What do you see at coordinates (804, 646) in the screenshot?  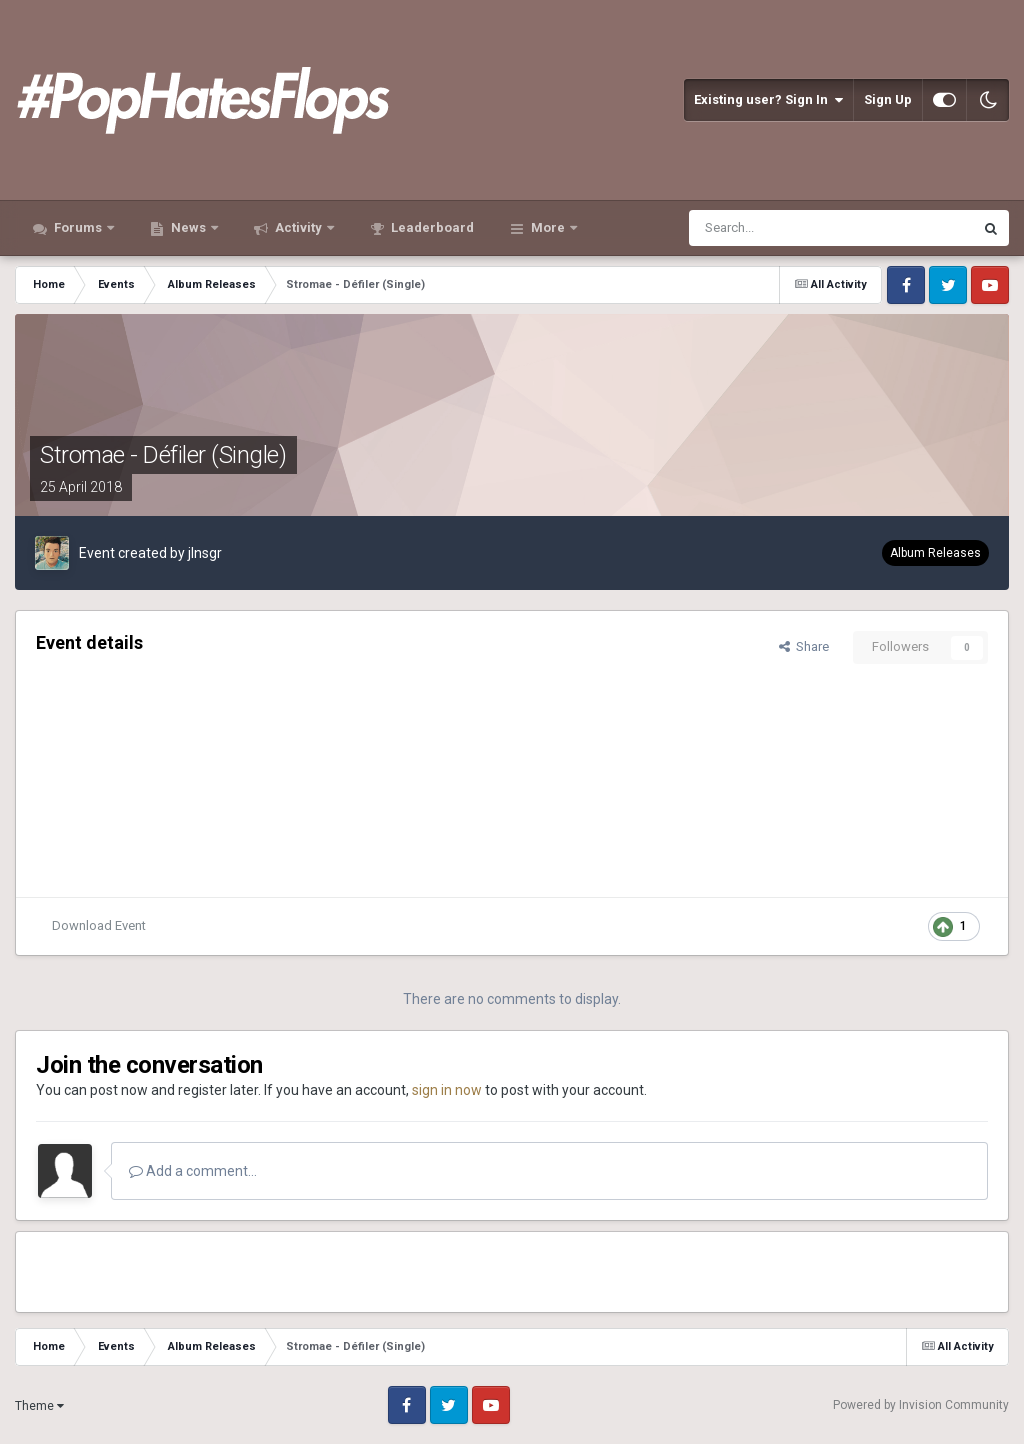 I see `Share` at bounding box center [804, 646].